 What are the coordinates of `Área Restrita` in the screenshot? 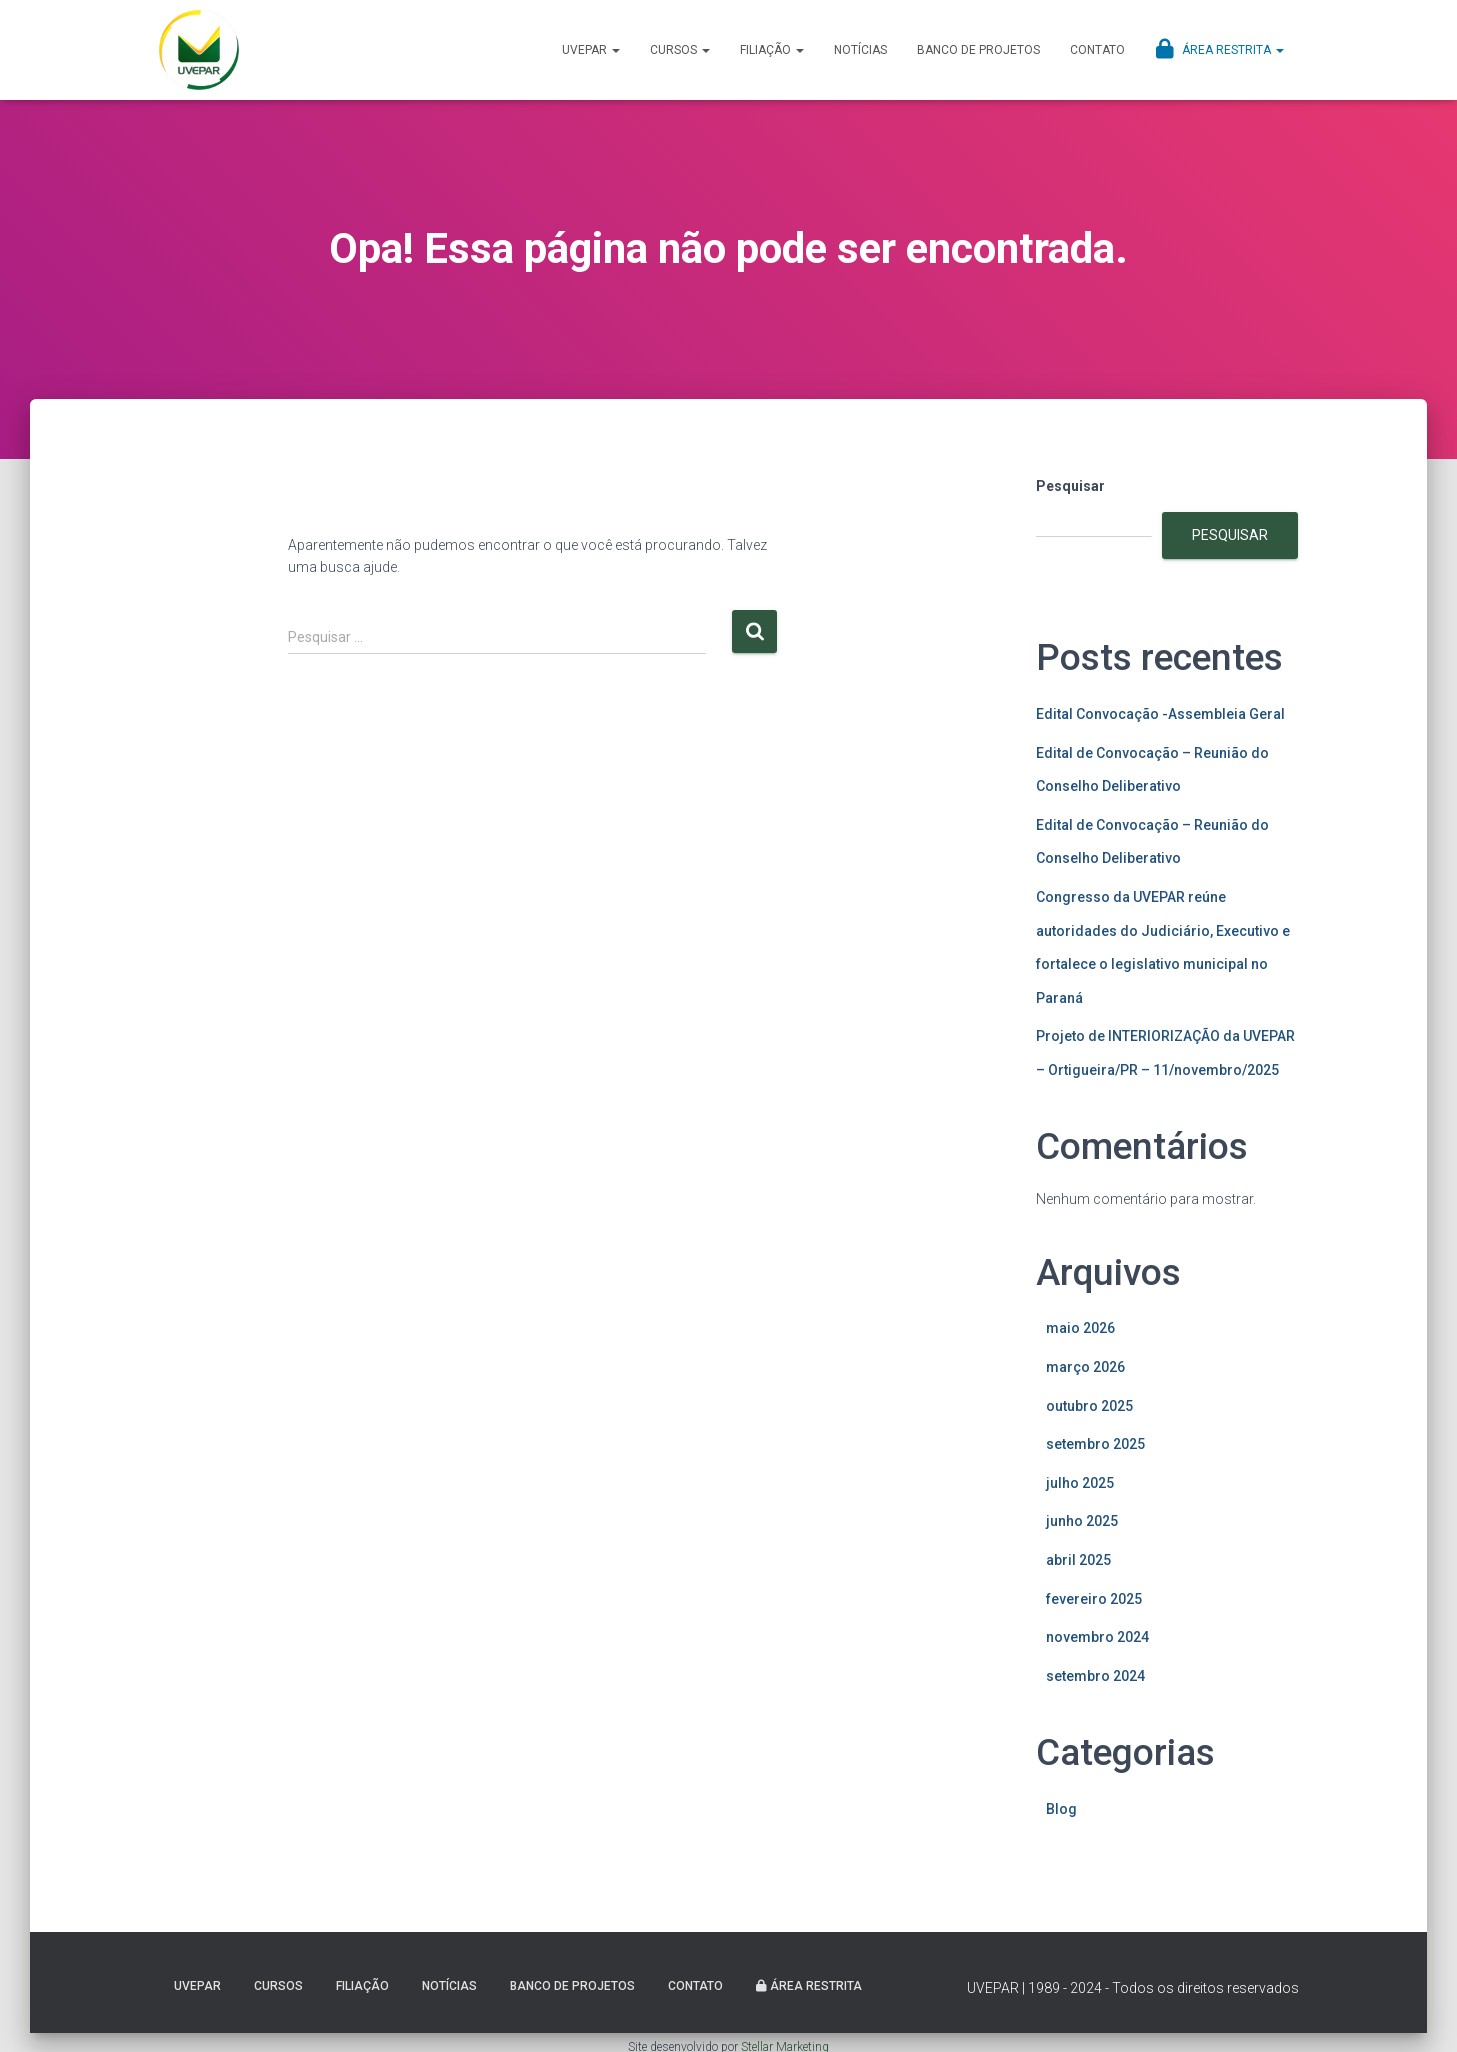 It's located at (1219, 49).